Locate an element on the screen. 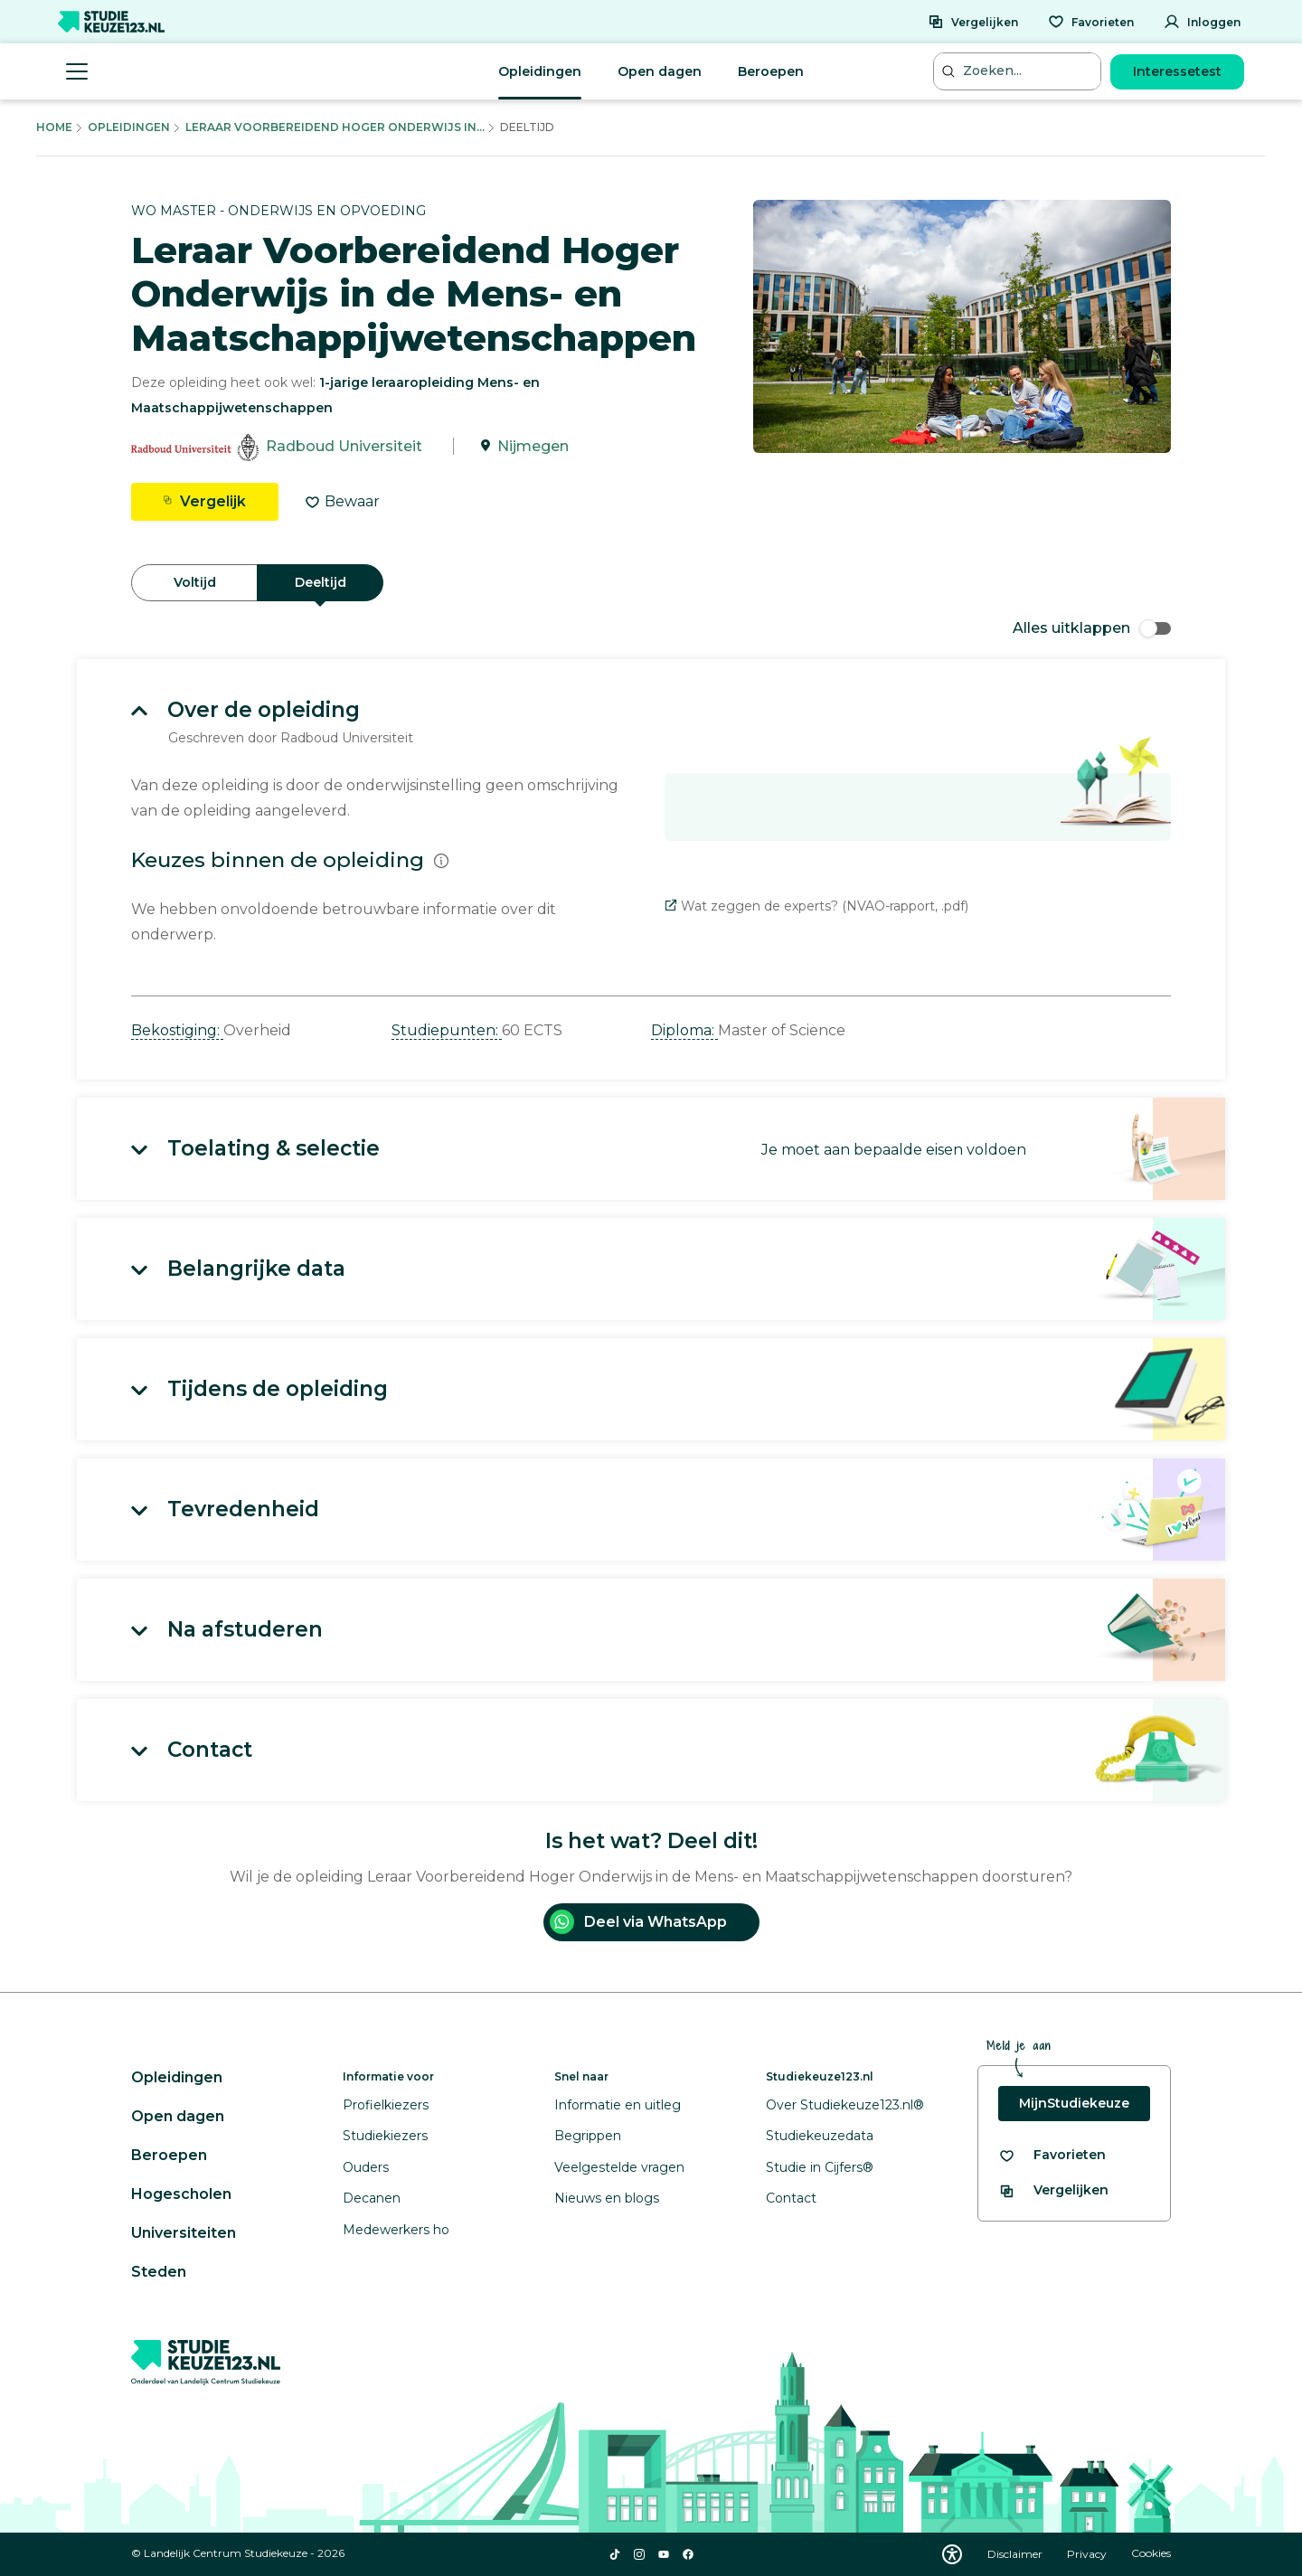  Studiekiezers is located at coordinates (385, 2136).